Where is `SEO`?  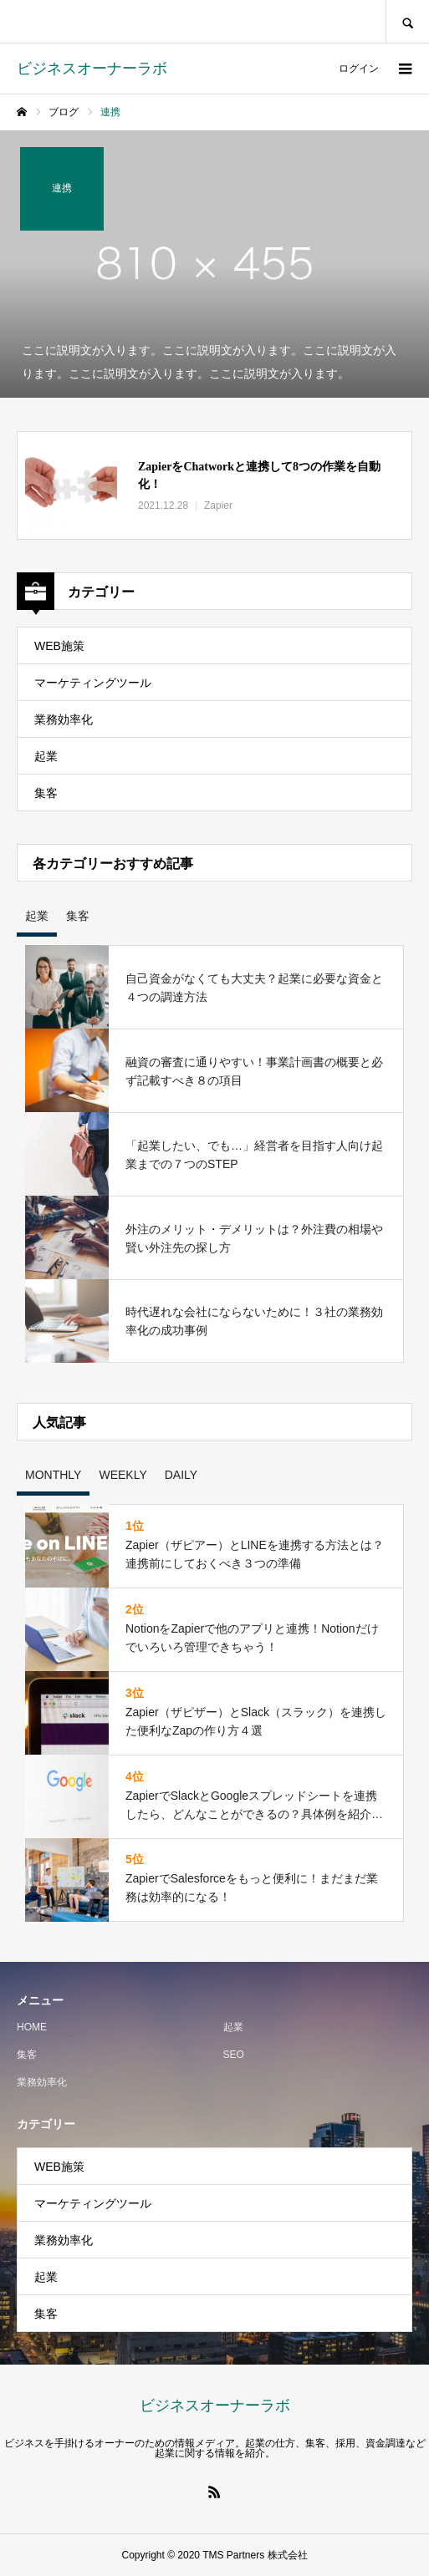
SEO is located at coordinates (233, 2054).